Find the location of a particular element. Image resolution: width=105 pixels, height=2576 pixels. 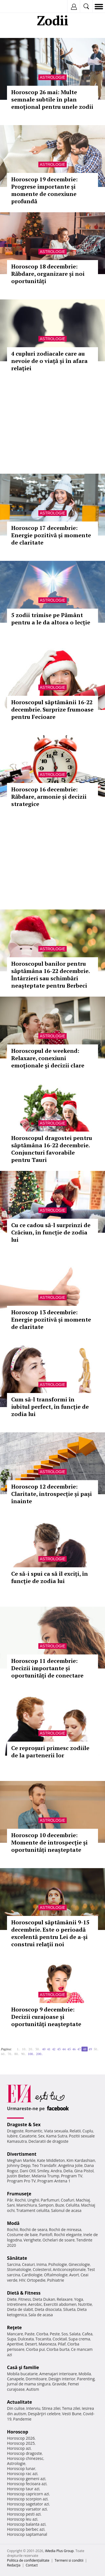

30.. is located at coordinates (37, 2049).